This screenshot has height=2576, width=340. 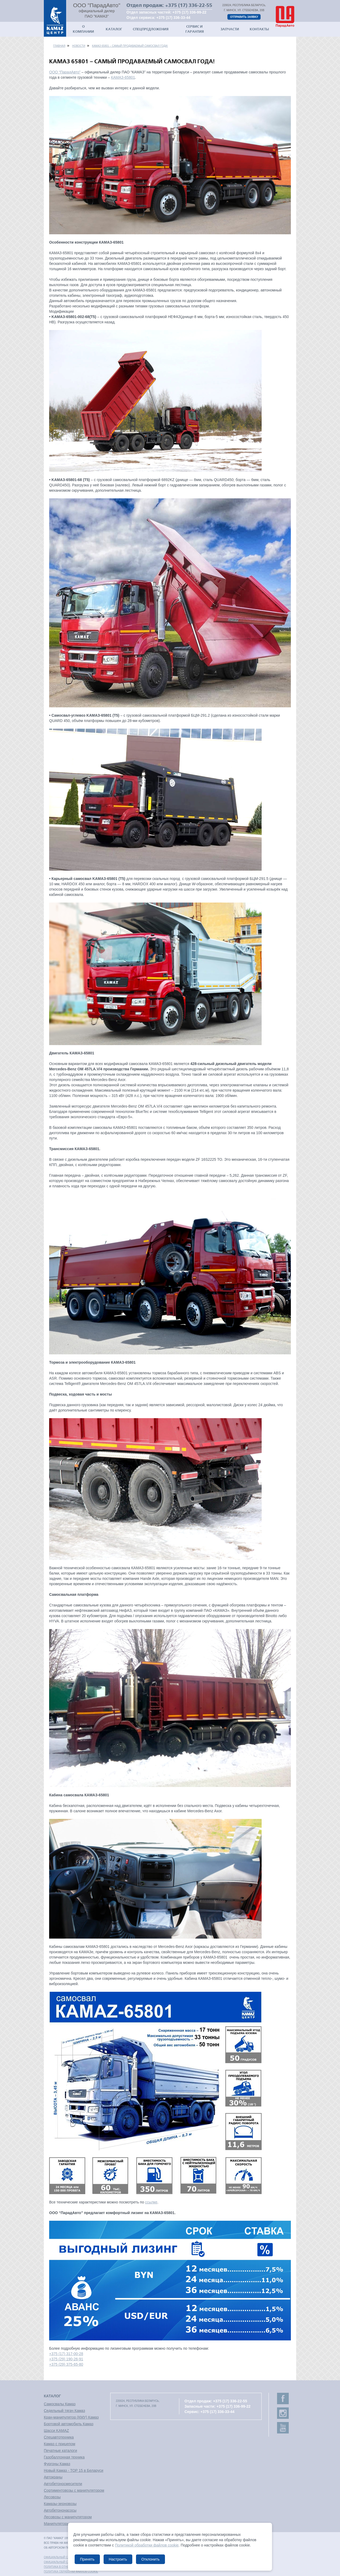 What do you see at coordinates (71, 2571) in the screenshot?
I see `Политика обработки файлов cookie` at bounding box center [71, 2571].